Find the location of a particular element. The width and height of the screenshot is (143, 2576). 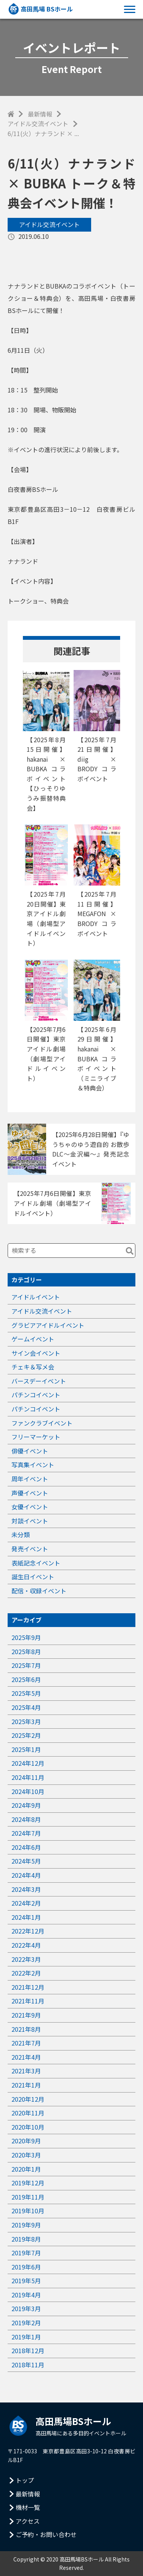

2020年12月 is located at coordinates (27, 2099).